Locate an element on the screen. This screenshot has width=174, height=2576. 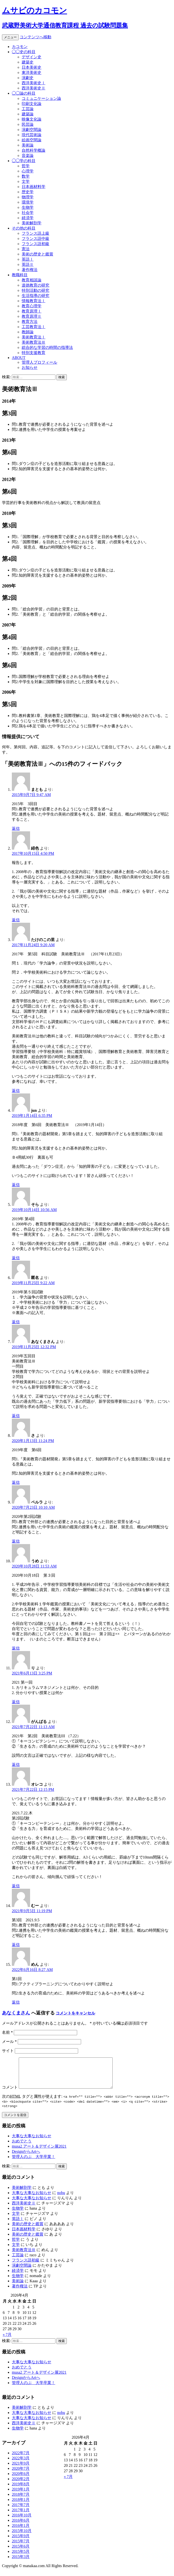
映像文化論 is located at coordinates (31, 119).